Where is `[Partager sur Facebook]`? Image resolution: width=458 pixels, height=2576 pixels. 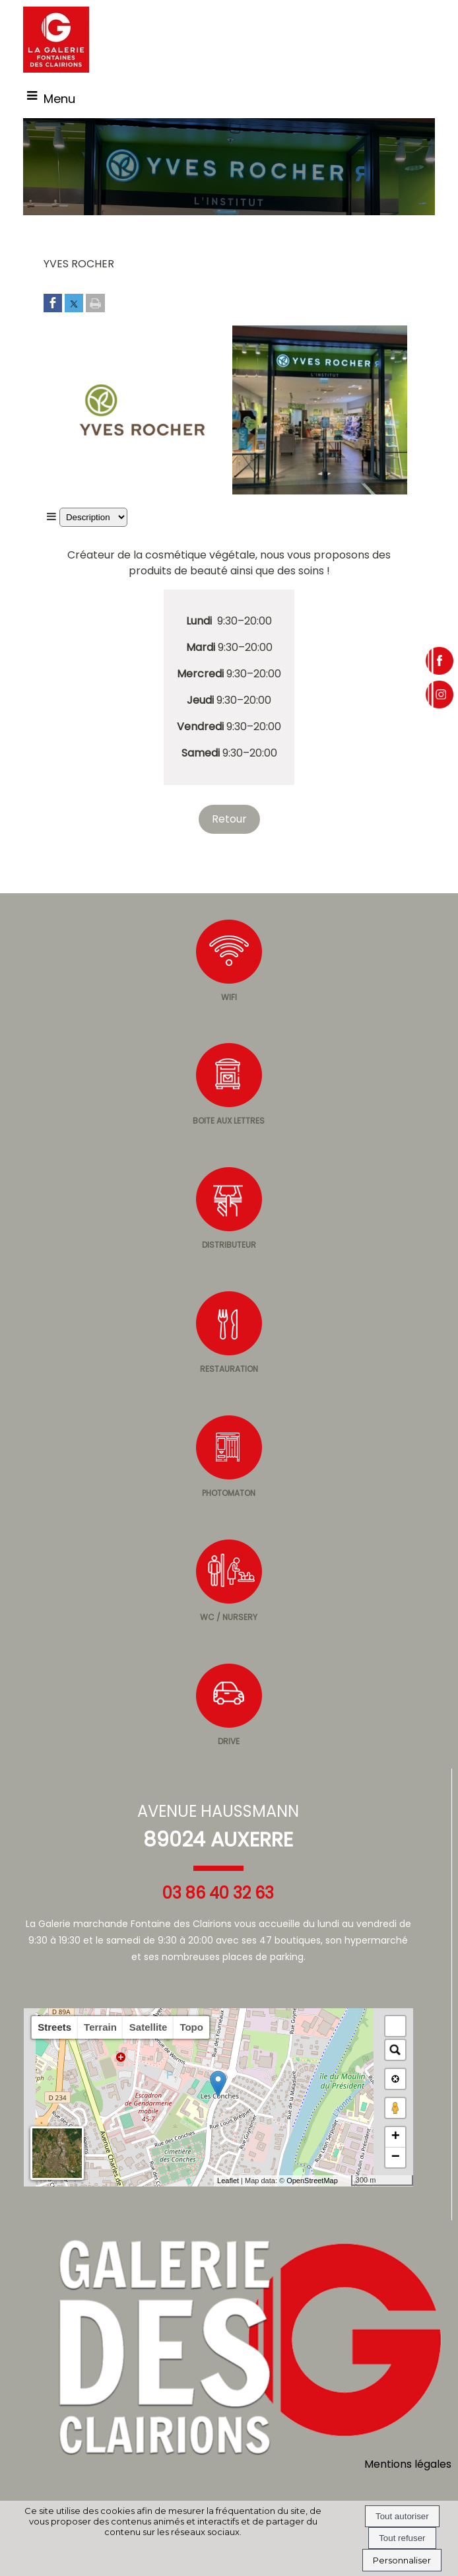
[Partager sur Facebook] is located at coordinates (53, 304).